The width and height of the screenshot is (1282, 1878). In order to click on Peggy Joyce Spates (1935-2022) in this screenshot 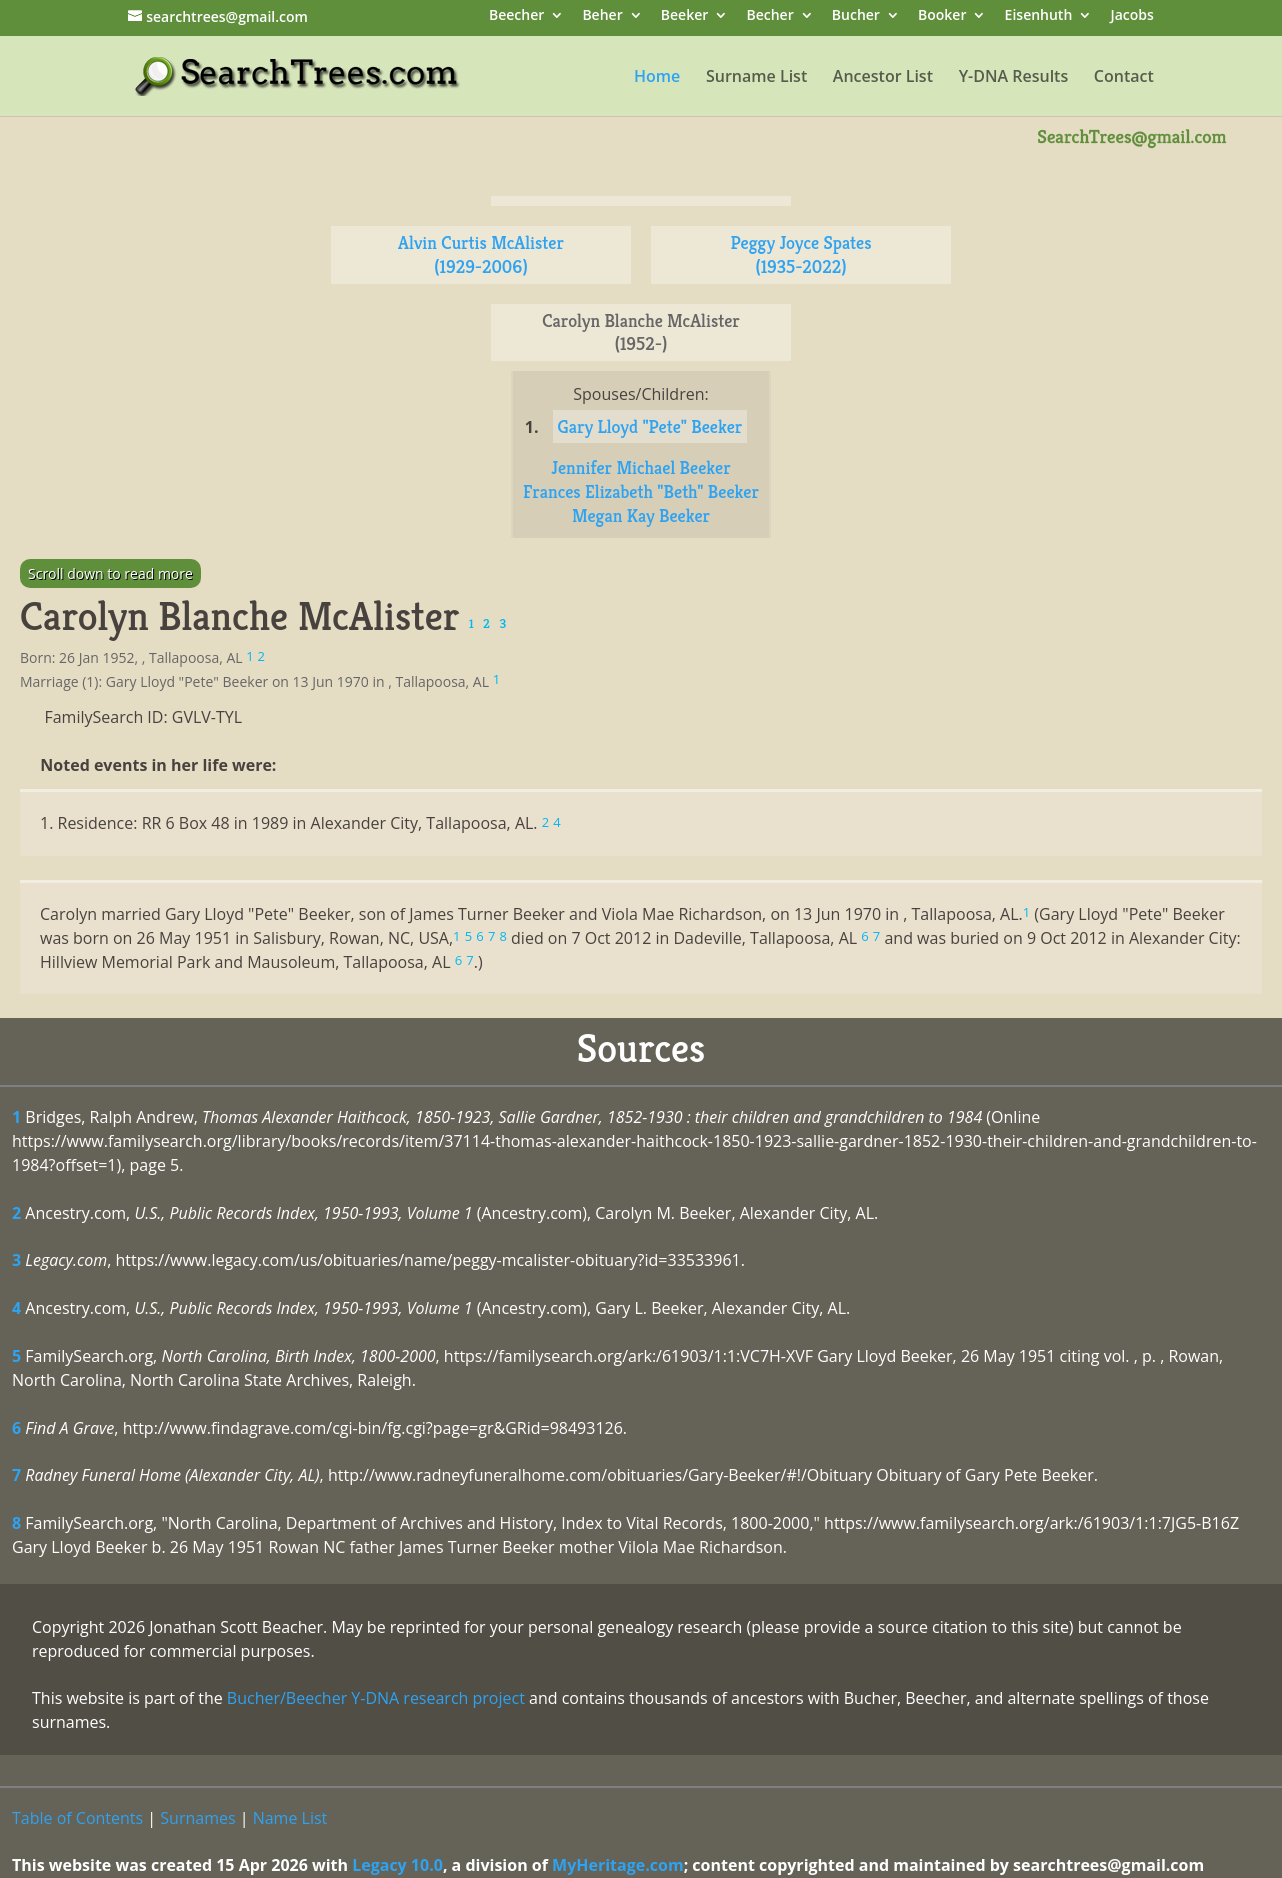, I will do `click(801, 254)`.